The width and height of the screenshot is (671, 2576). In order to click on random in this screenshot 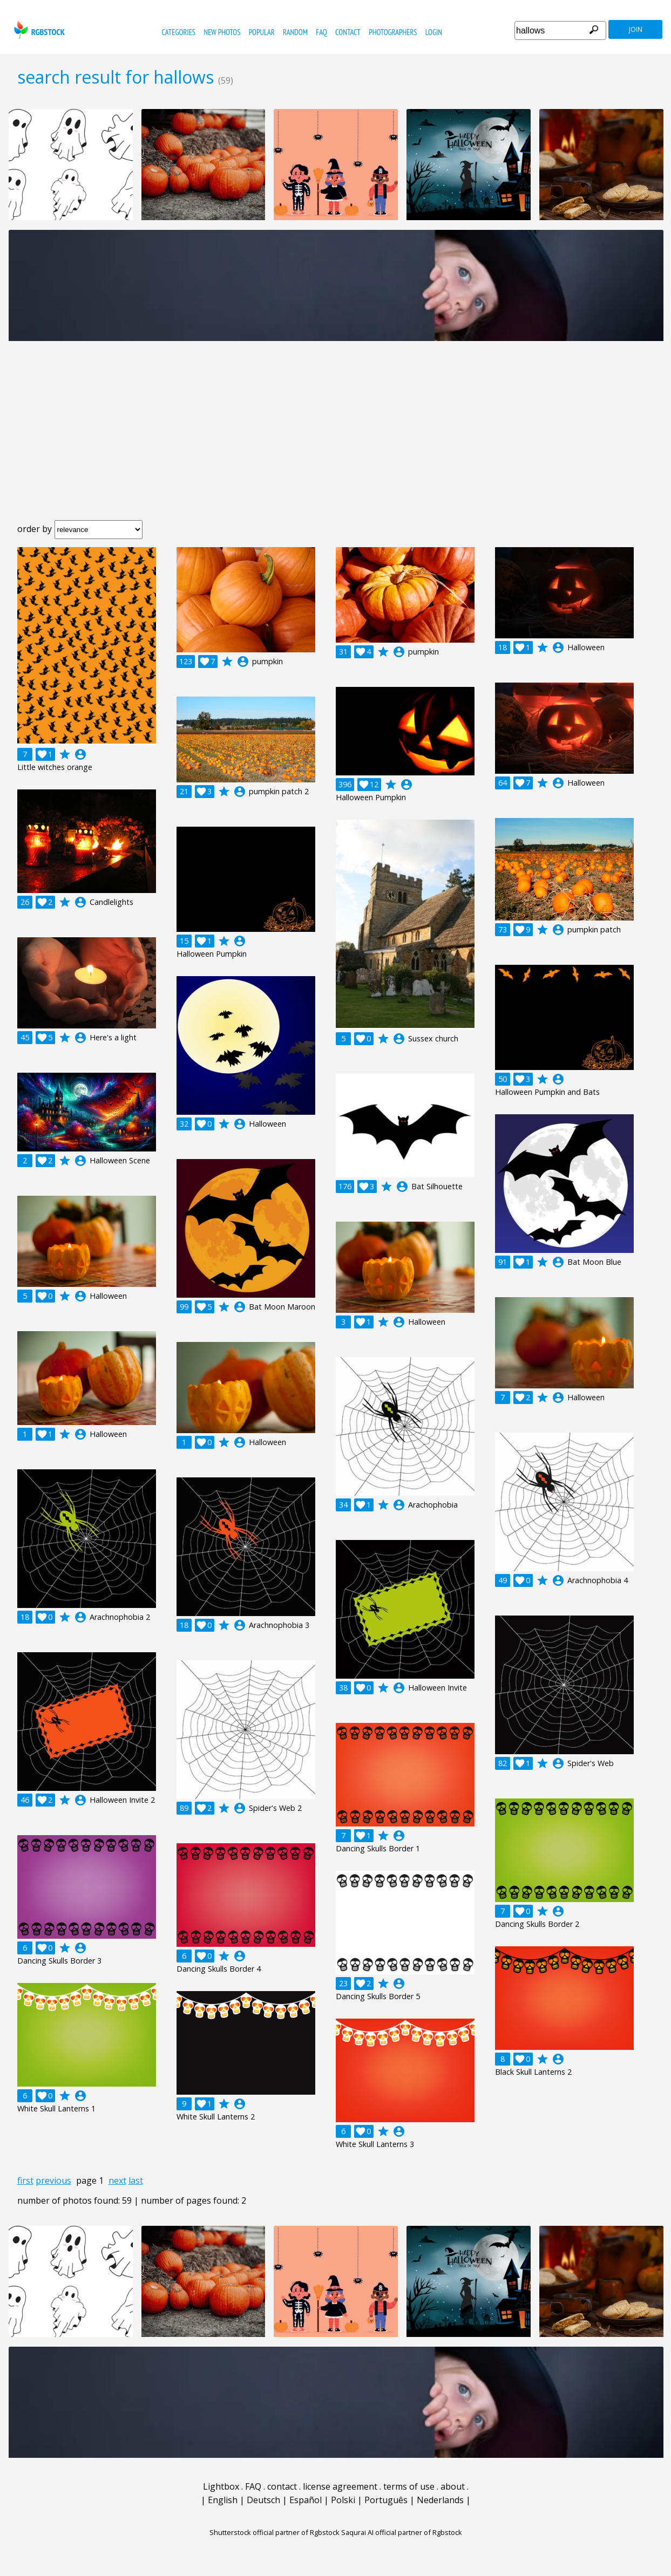, I will do `click(295, 32)`.